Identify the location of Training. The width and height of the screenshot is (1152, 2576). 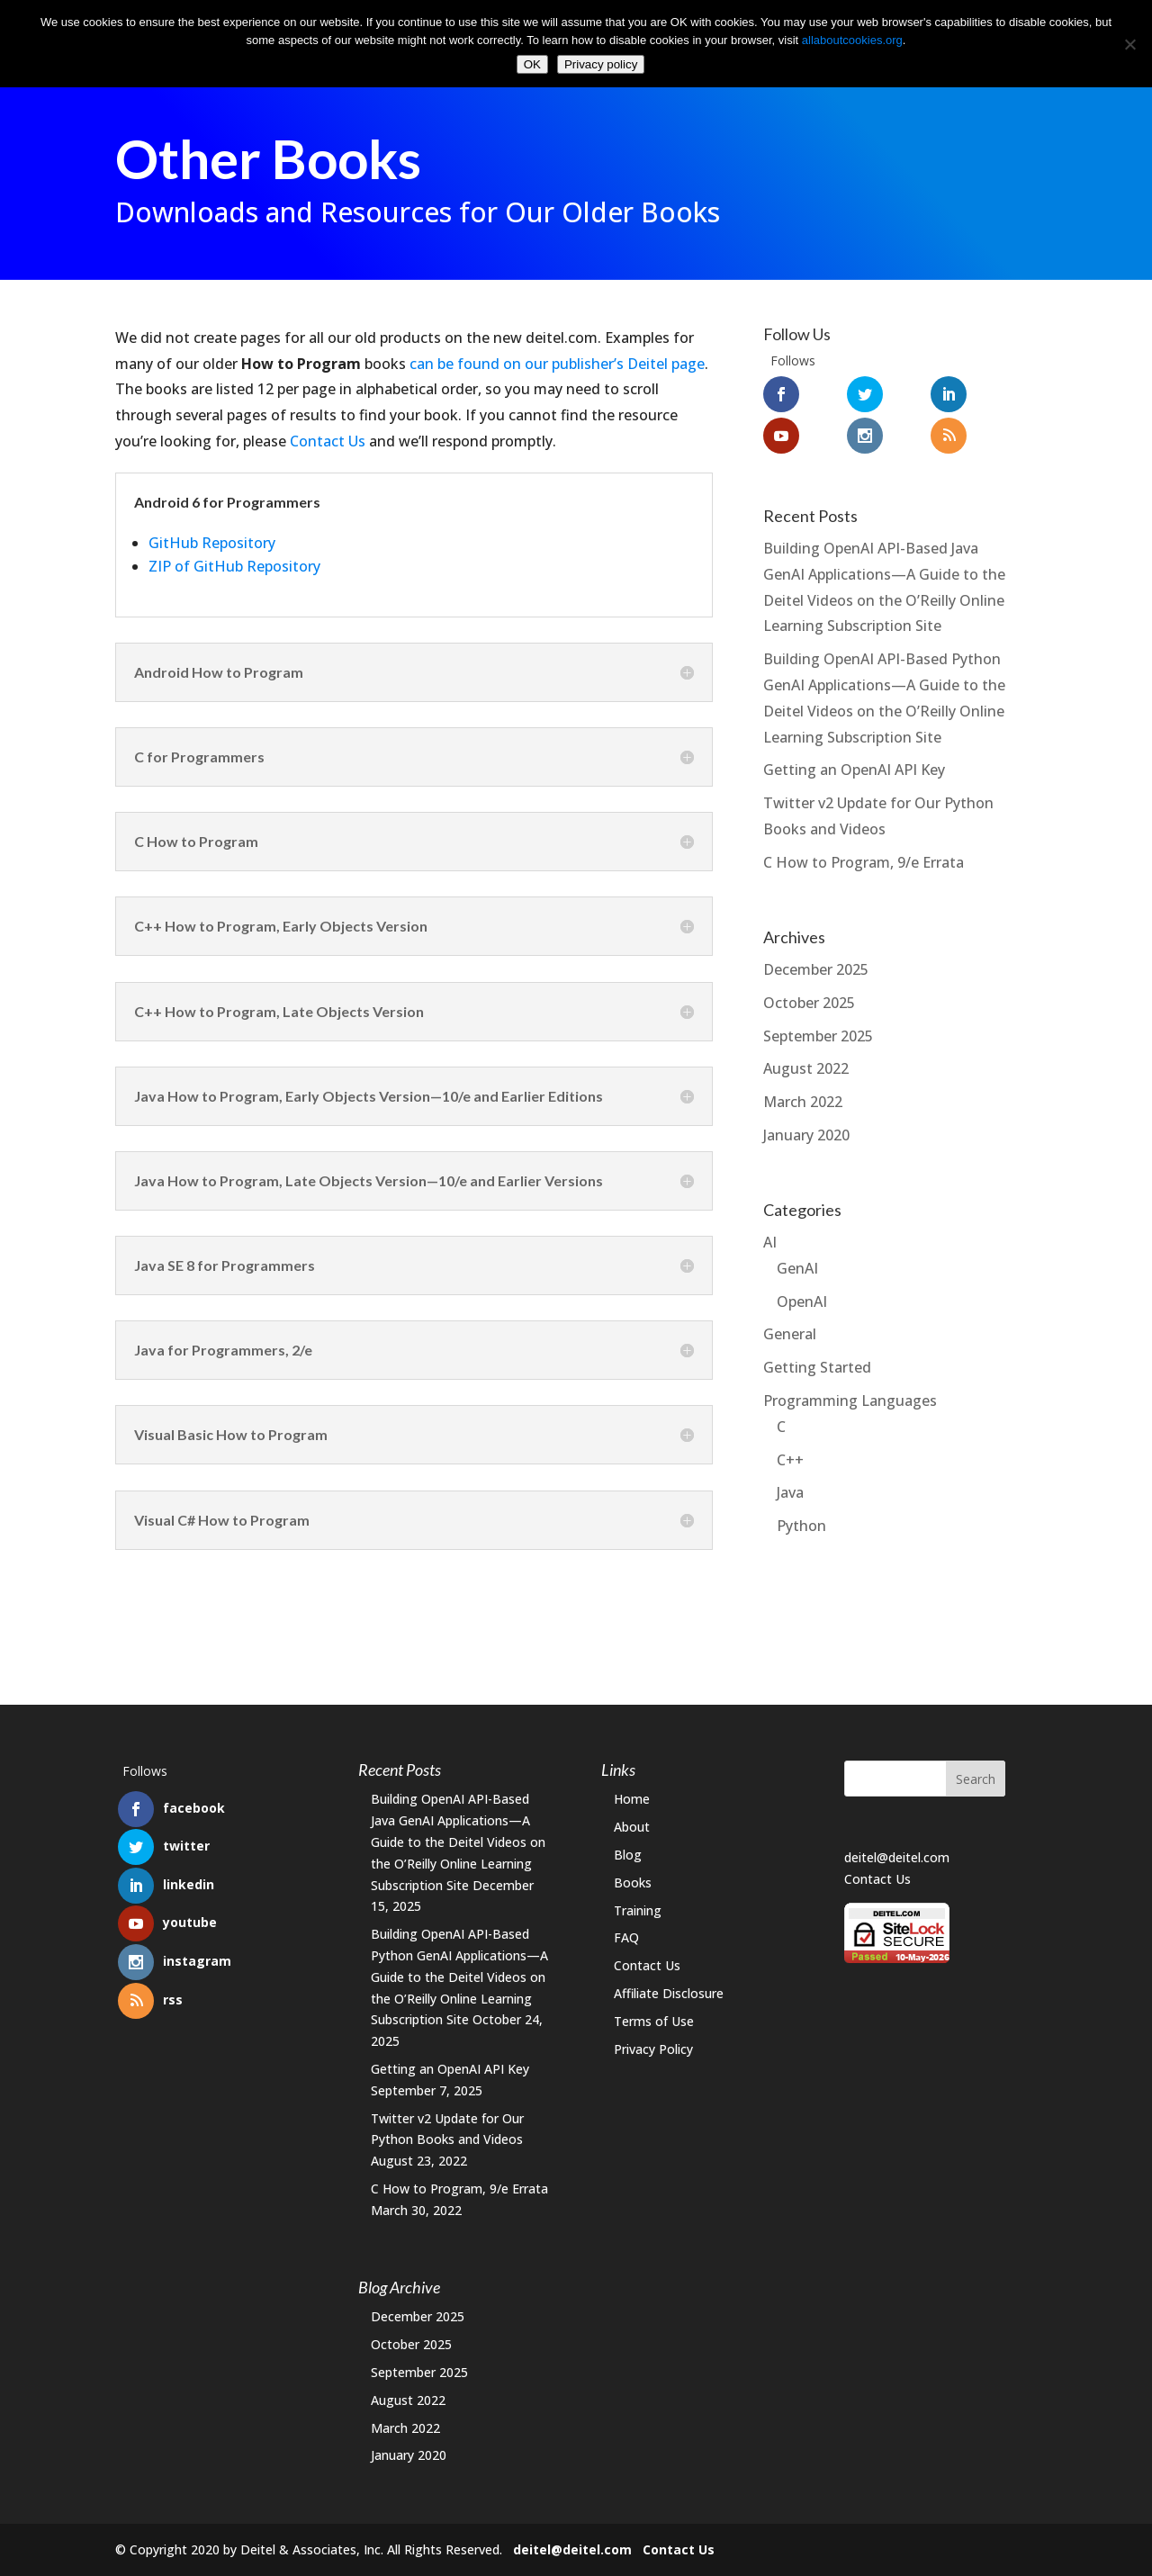
(638, 1910).